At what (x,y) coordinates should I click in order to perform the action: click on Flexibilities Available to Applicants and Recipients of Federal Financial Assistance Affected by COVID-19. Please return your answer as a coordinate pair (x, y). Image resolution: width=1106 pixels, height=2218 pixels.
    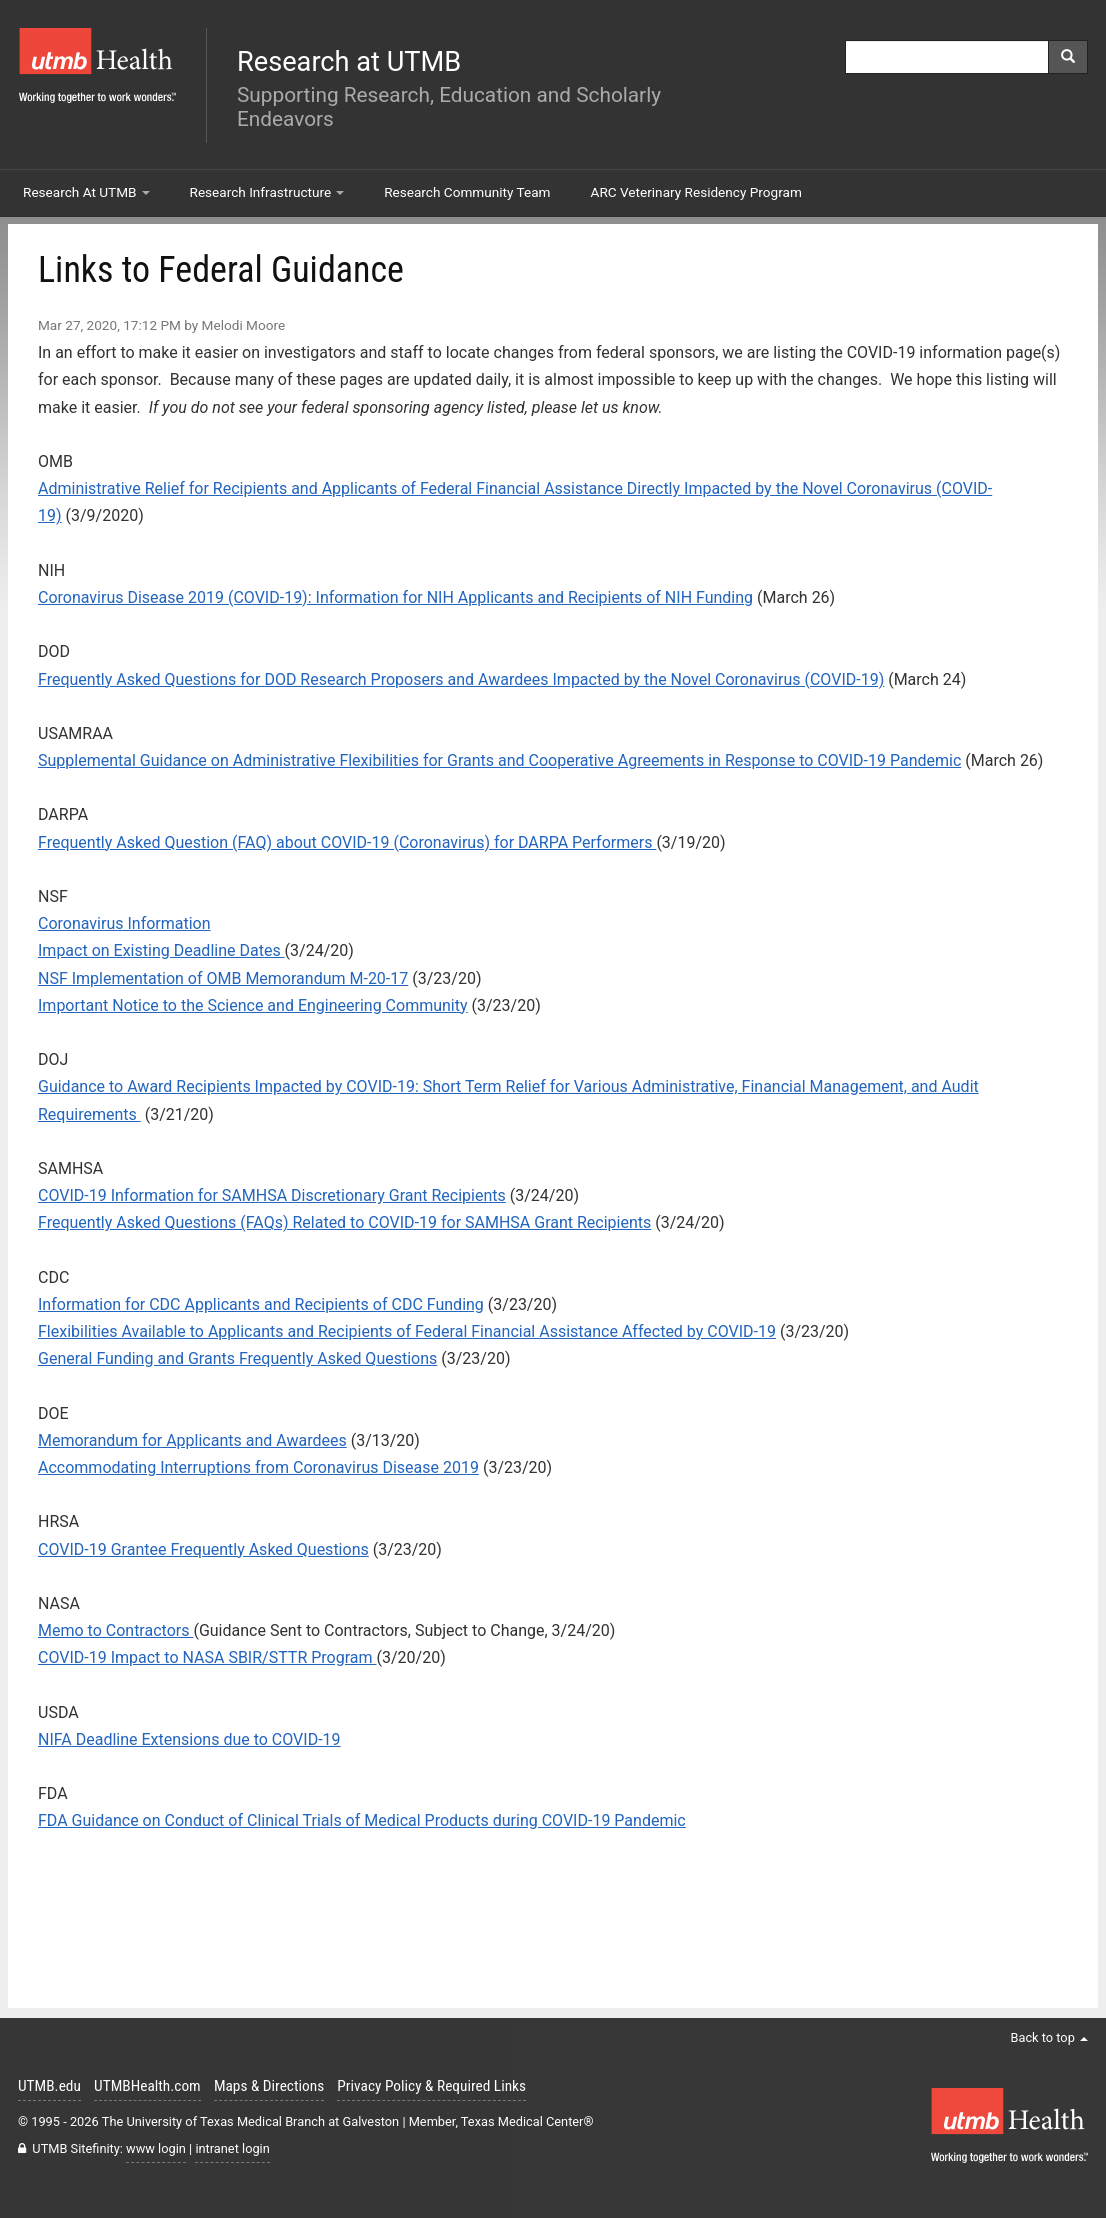
    Looking at the image, I should click on (407, 1331).